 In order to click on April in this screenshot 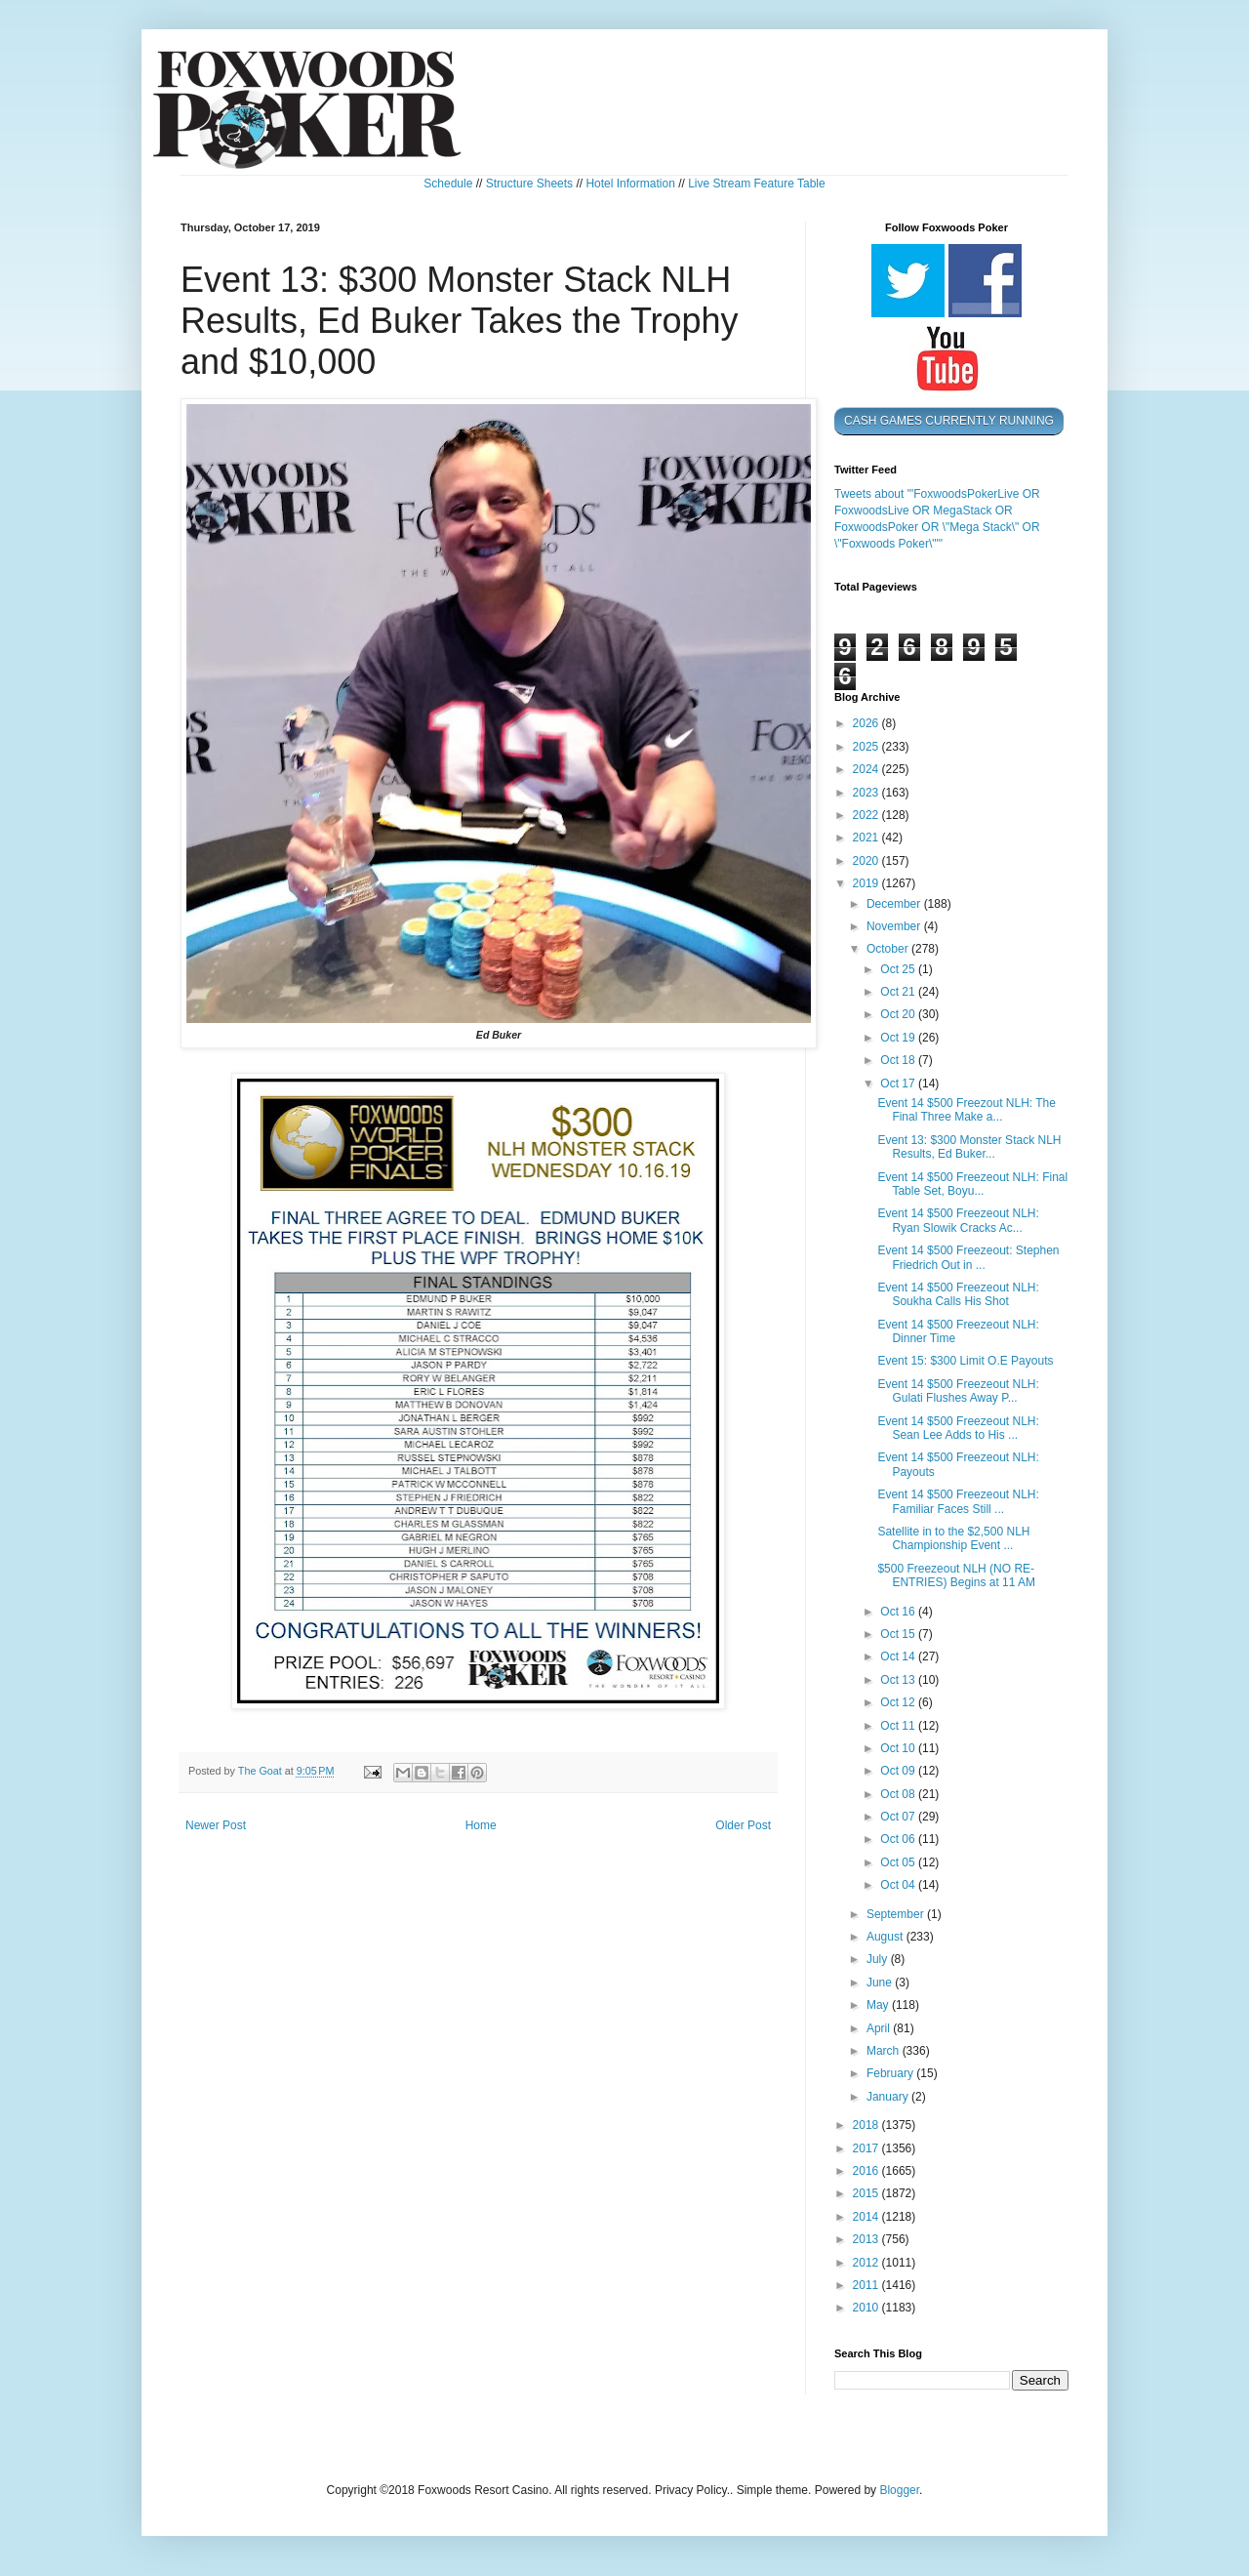, I will do `click(879, 2028)`.